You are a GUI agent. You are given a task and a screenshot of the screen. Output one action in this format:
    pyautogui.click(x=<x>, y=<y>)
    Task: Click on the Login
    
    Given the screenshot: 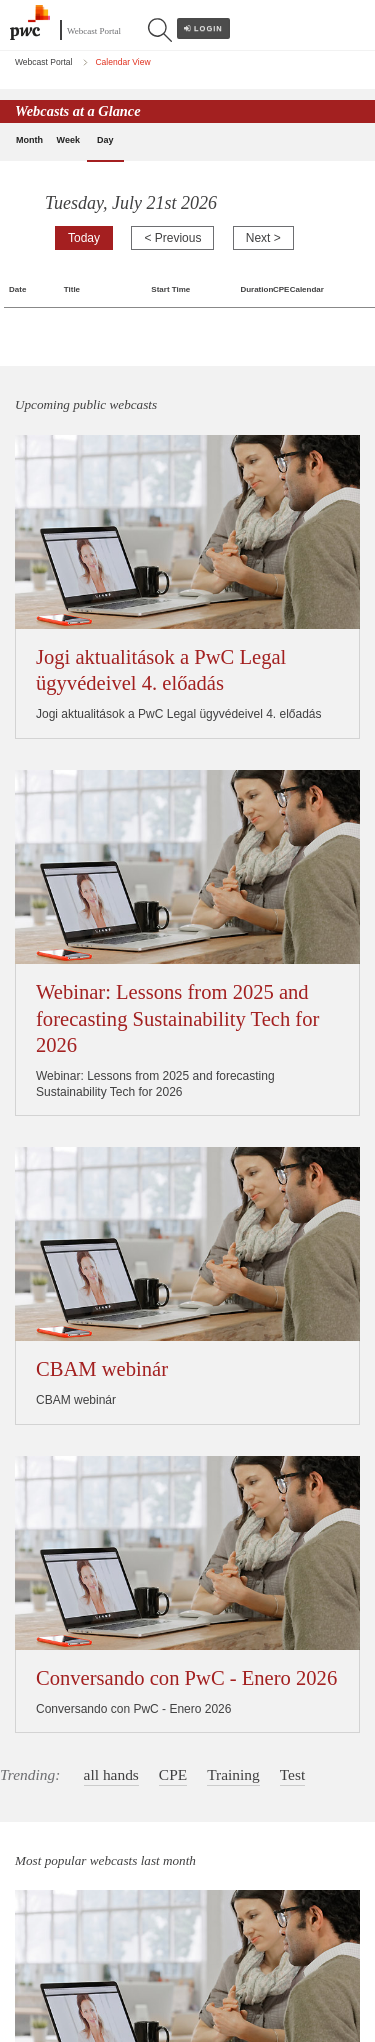 What is the action you would take?
    pyautogui.click(x=203, y=28)
    